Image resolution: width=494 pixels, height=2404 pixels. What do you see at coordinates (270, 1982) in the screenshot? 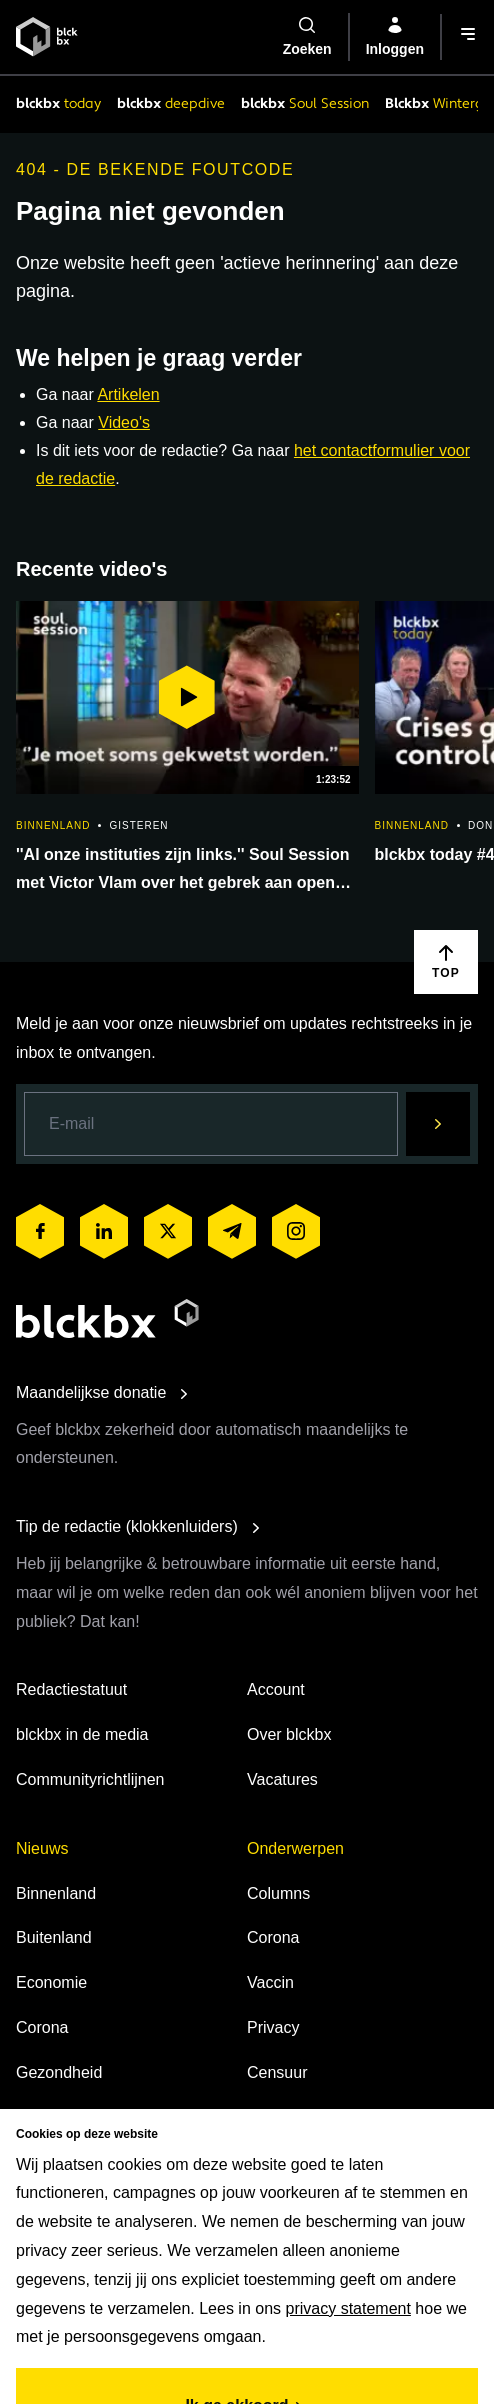
I see `Vaccin` at bounding box center [270, 1982].